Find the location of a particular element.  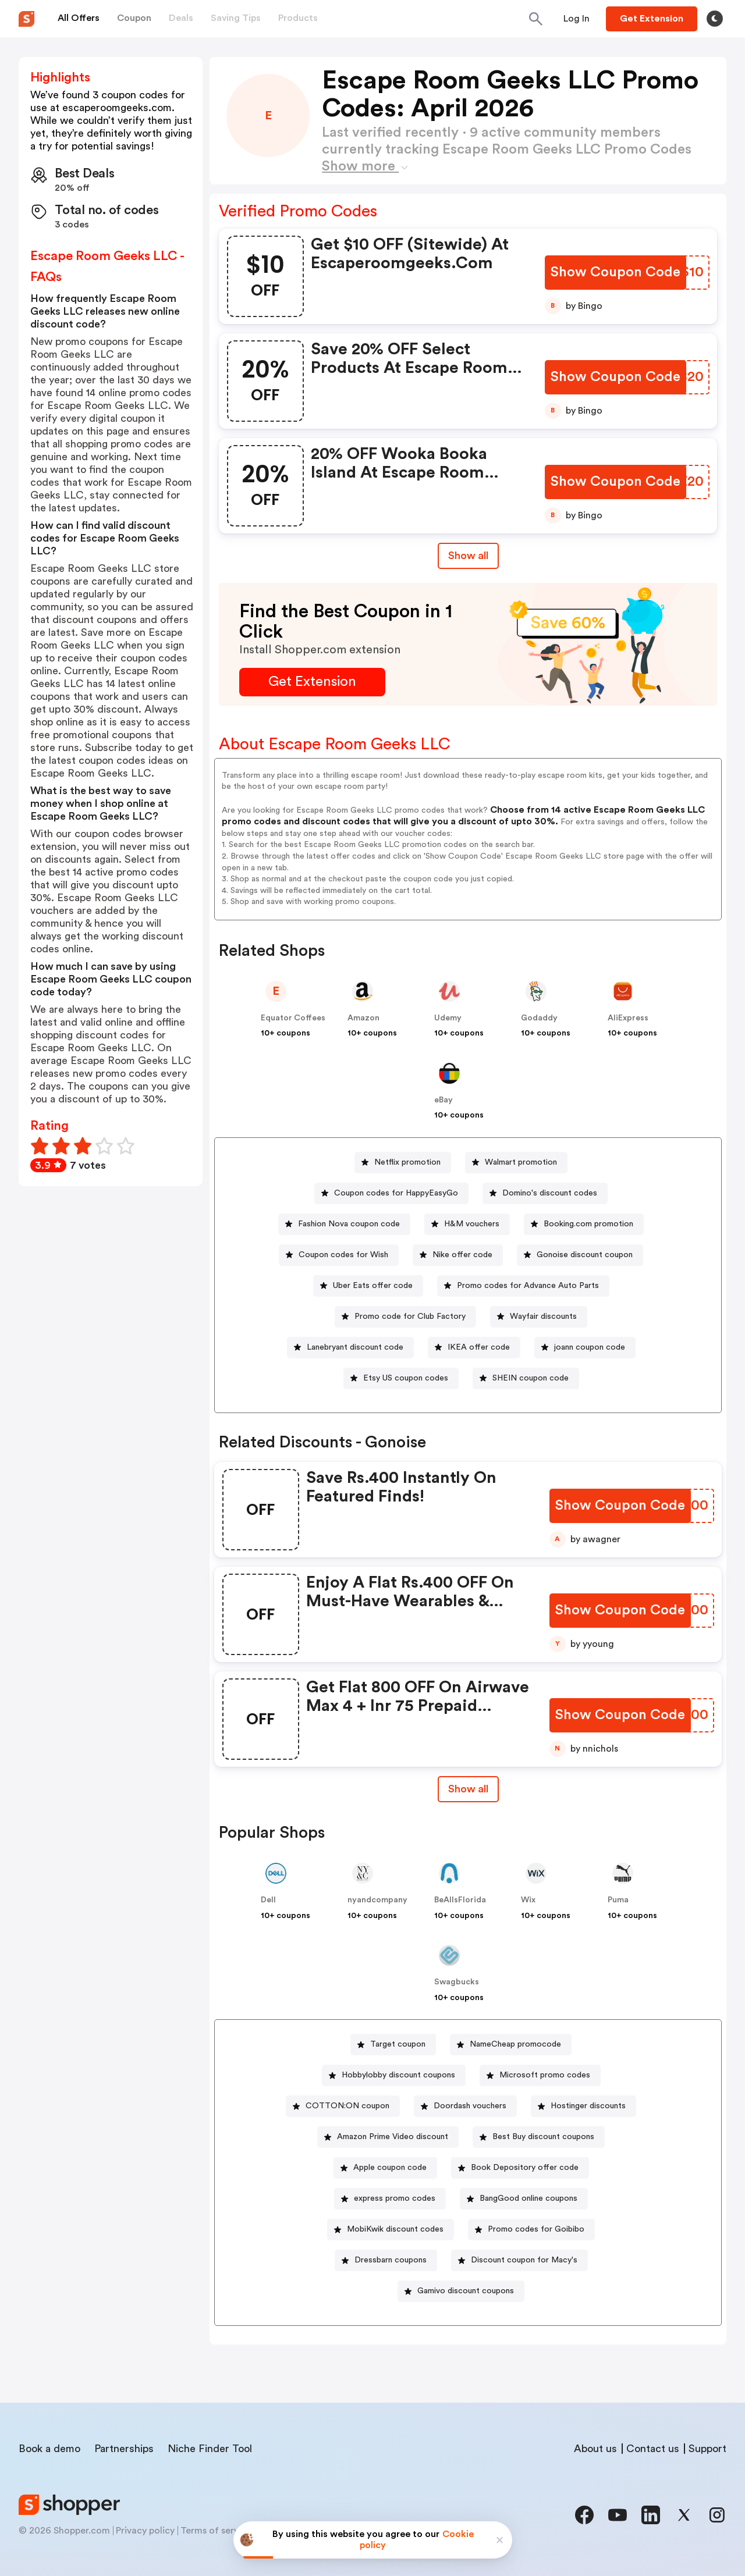

[Nike offer code Button] is located at coordinates (458, 1255).